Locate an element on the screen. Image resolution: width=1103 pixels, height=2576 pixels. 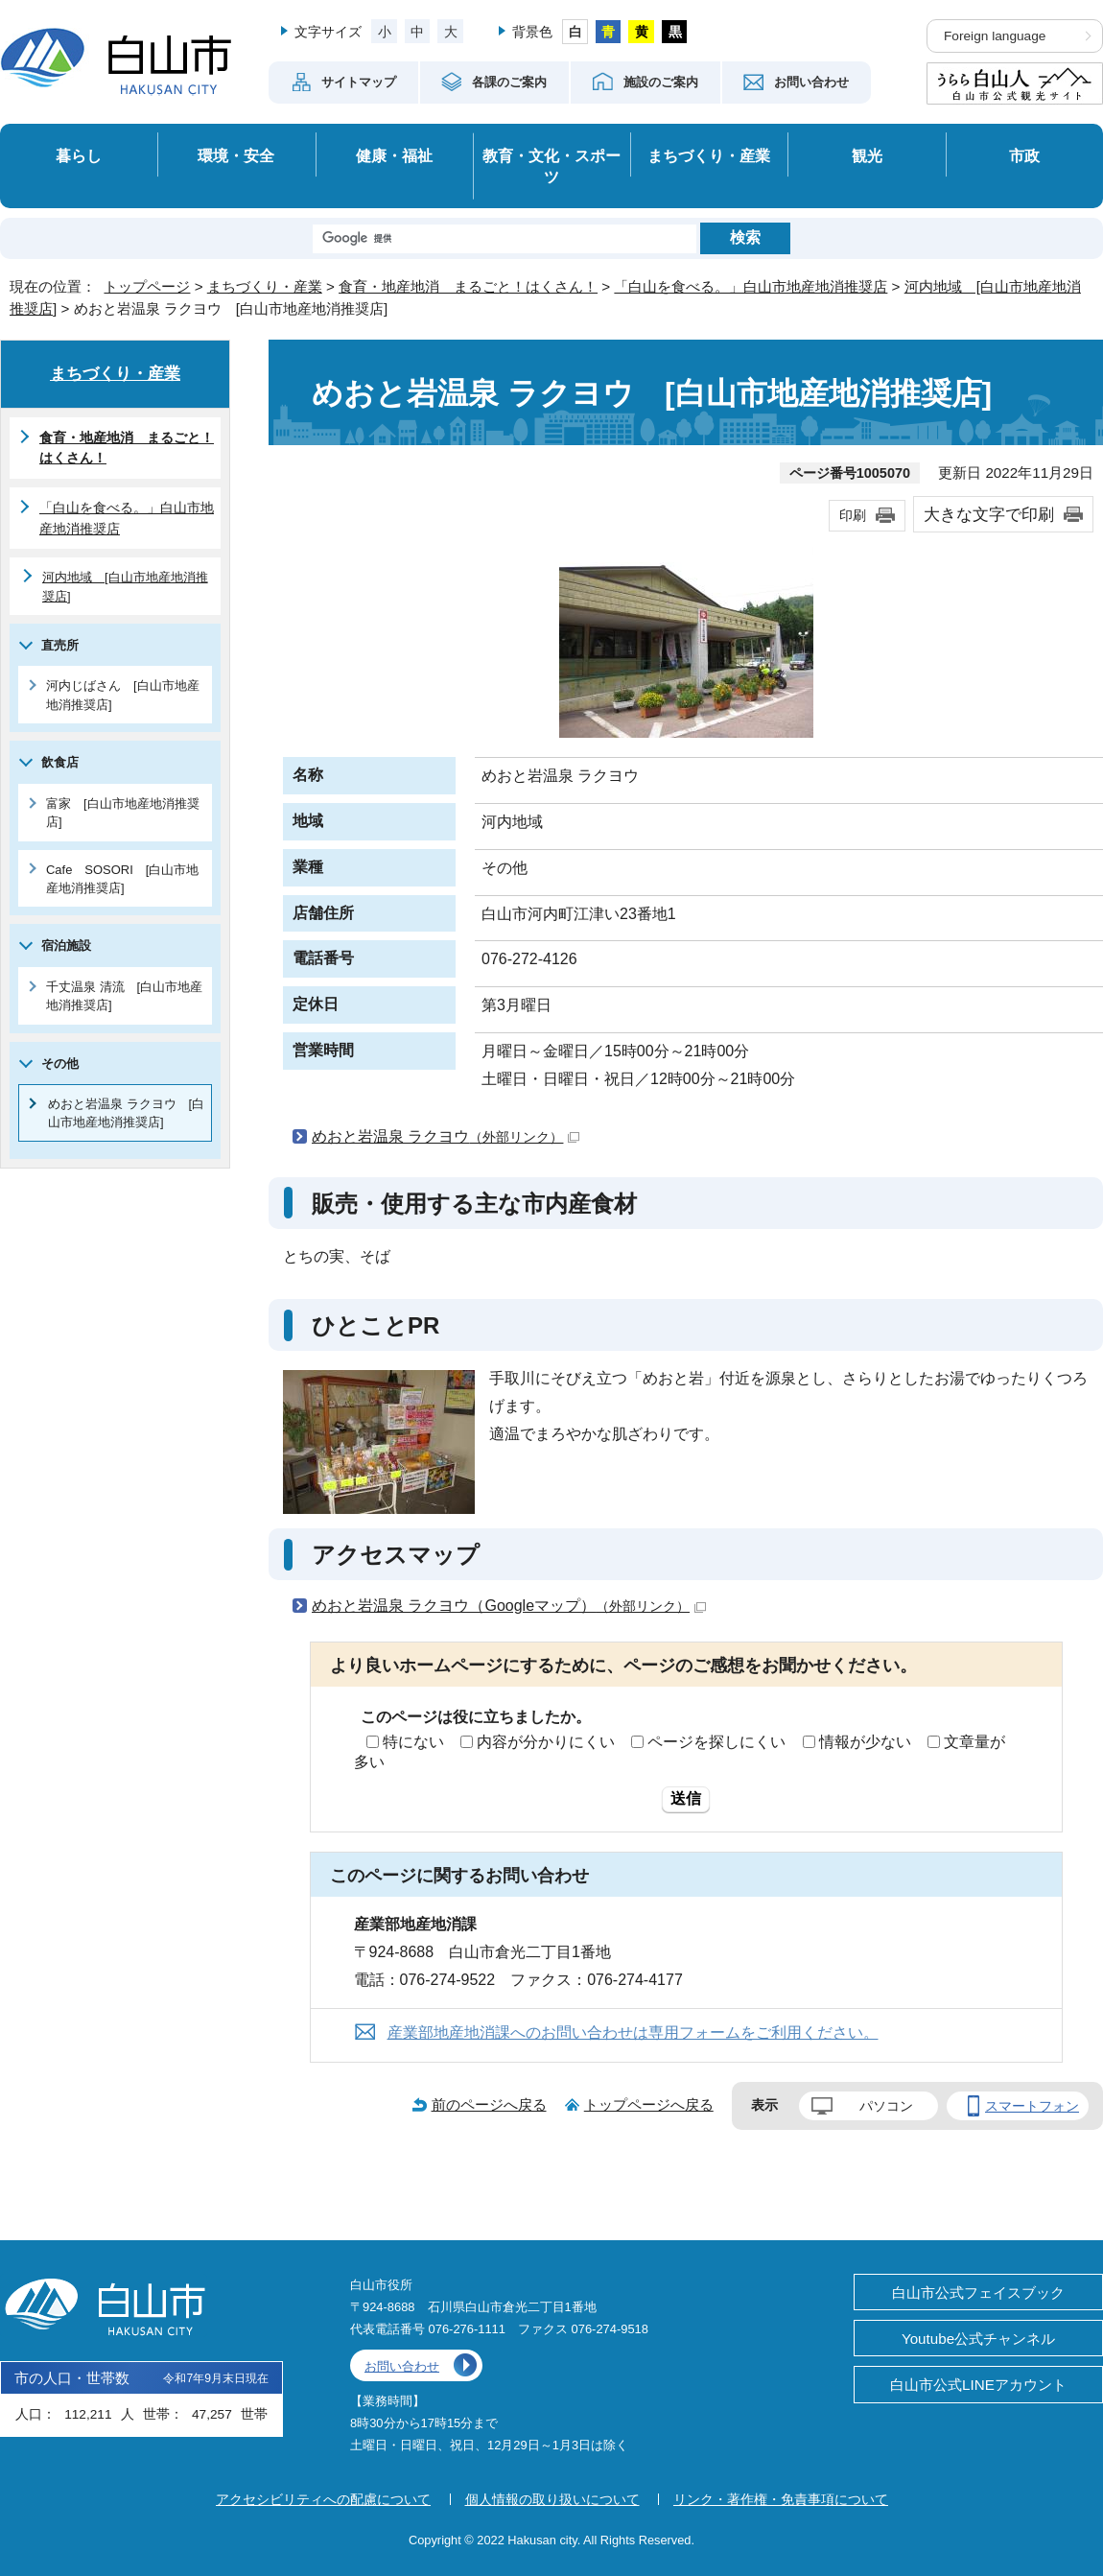
観光 is located at coordinates (867, 155).